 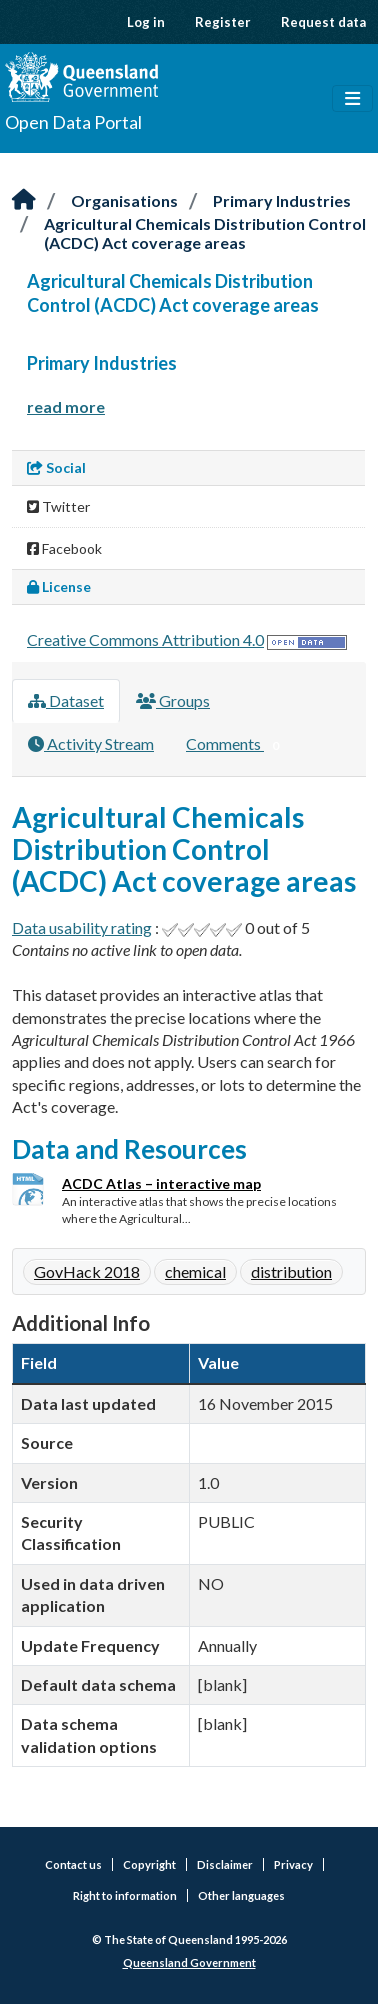 I want to click on Contact us, so click(x=73, y=1864).